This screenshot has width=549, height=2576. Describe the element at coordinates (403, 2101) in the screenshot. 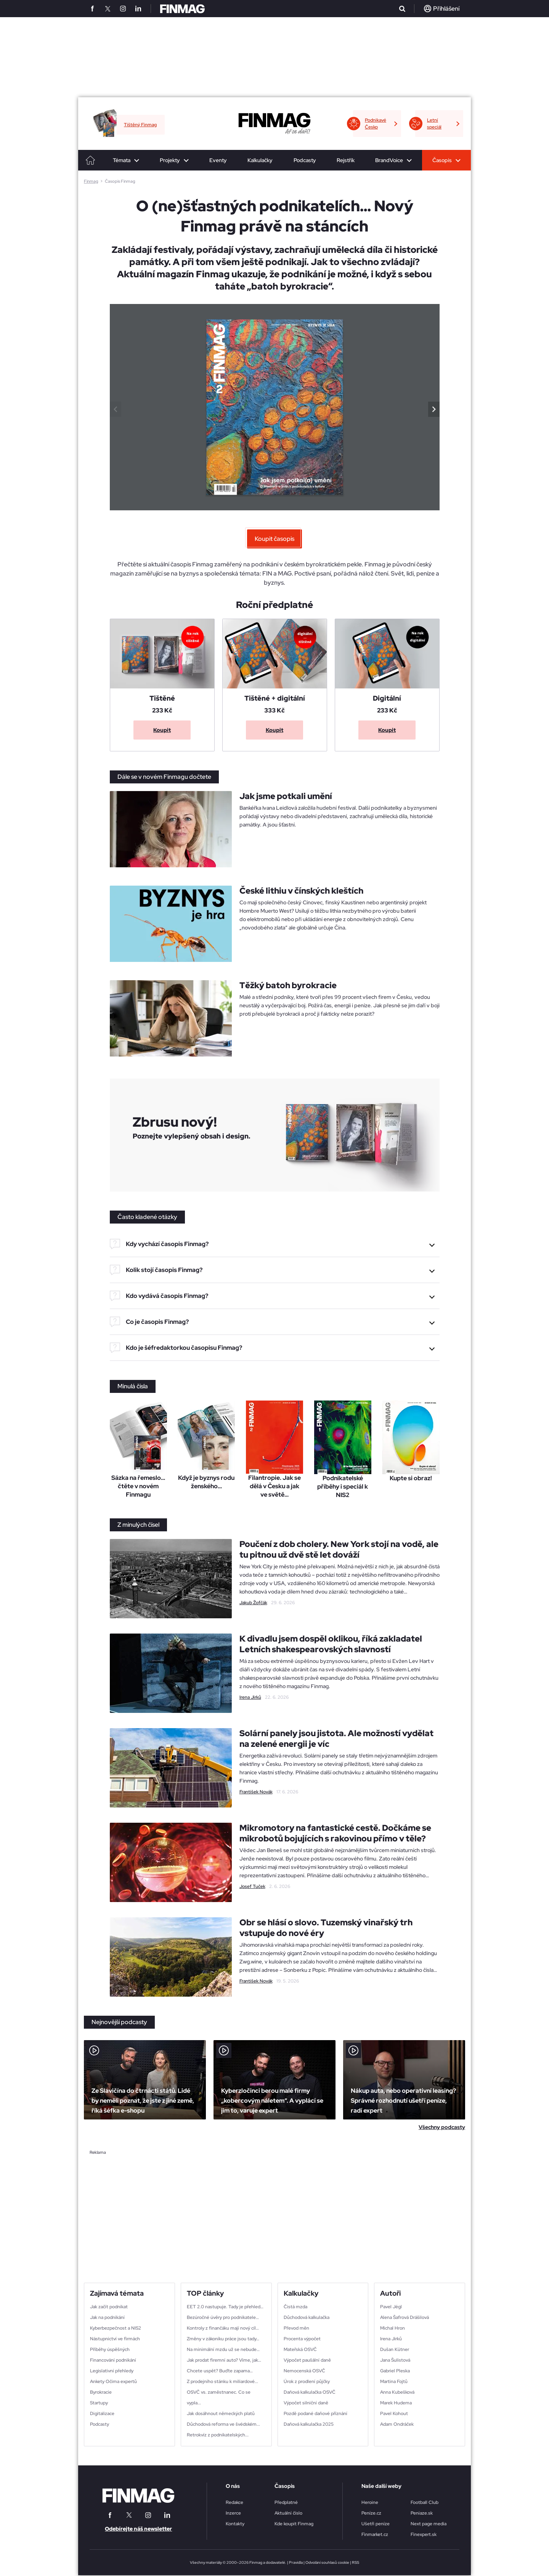

I see `Nákup auta, nebo operativní leasing? Správné rozhodnutí ušetří peníze, radí expert` at that location.